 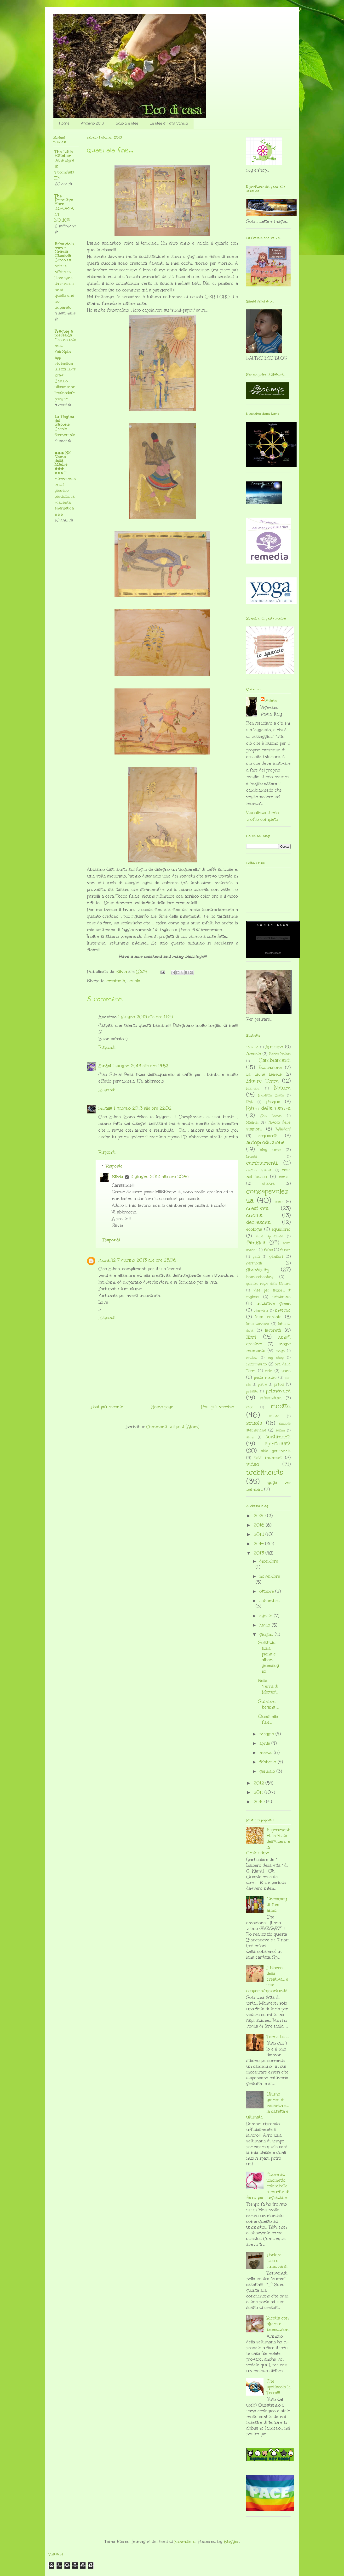 What do you see at coordinates (268, 1704) in the screenshot?
I see `Summer begins ...` at bounding box center [268, 1704].